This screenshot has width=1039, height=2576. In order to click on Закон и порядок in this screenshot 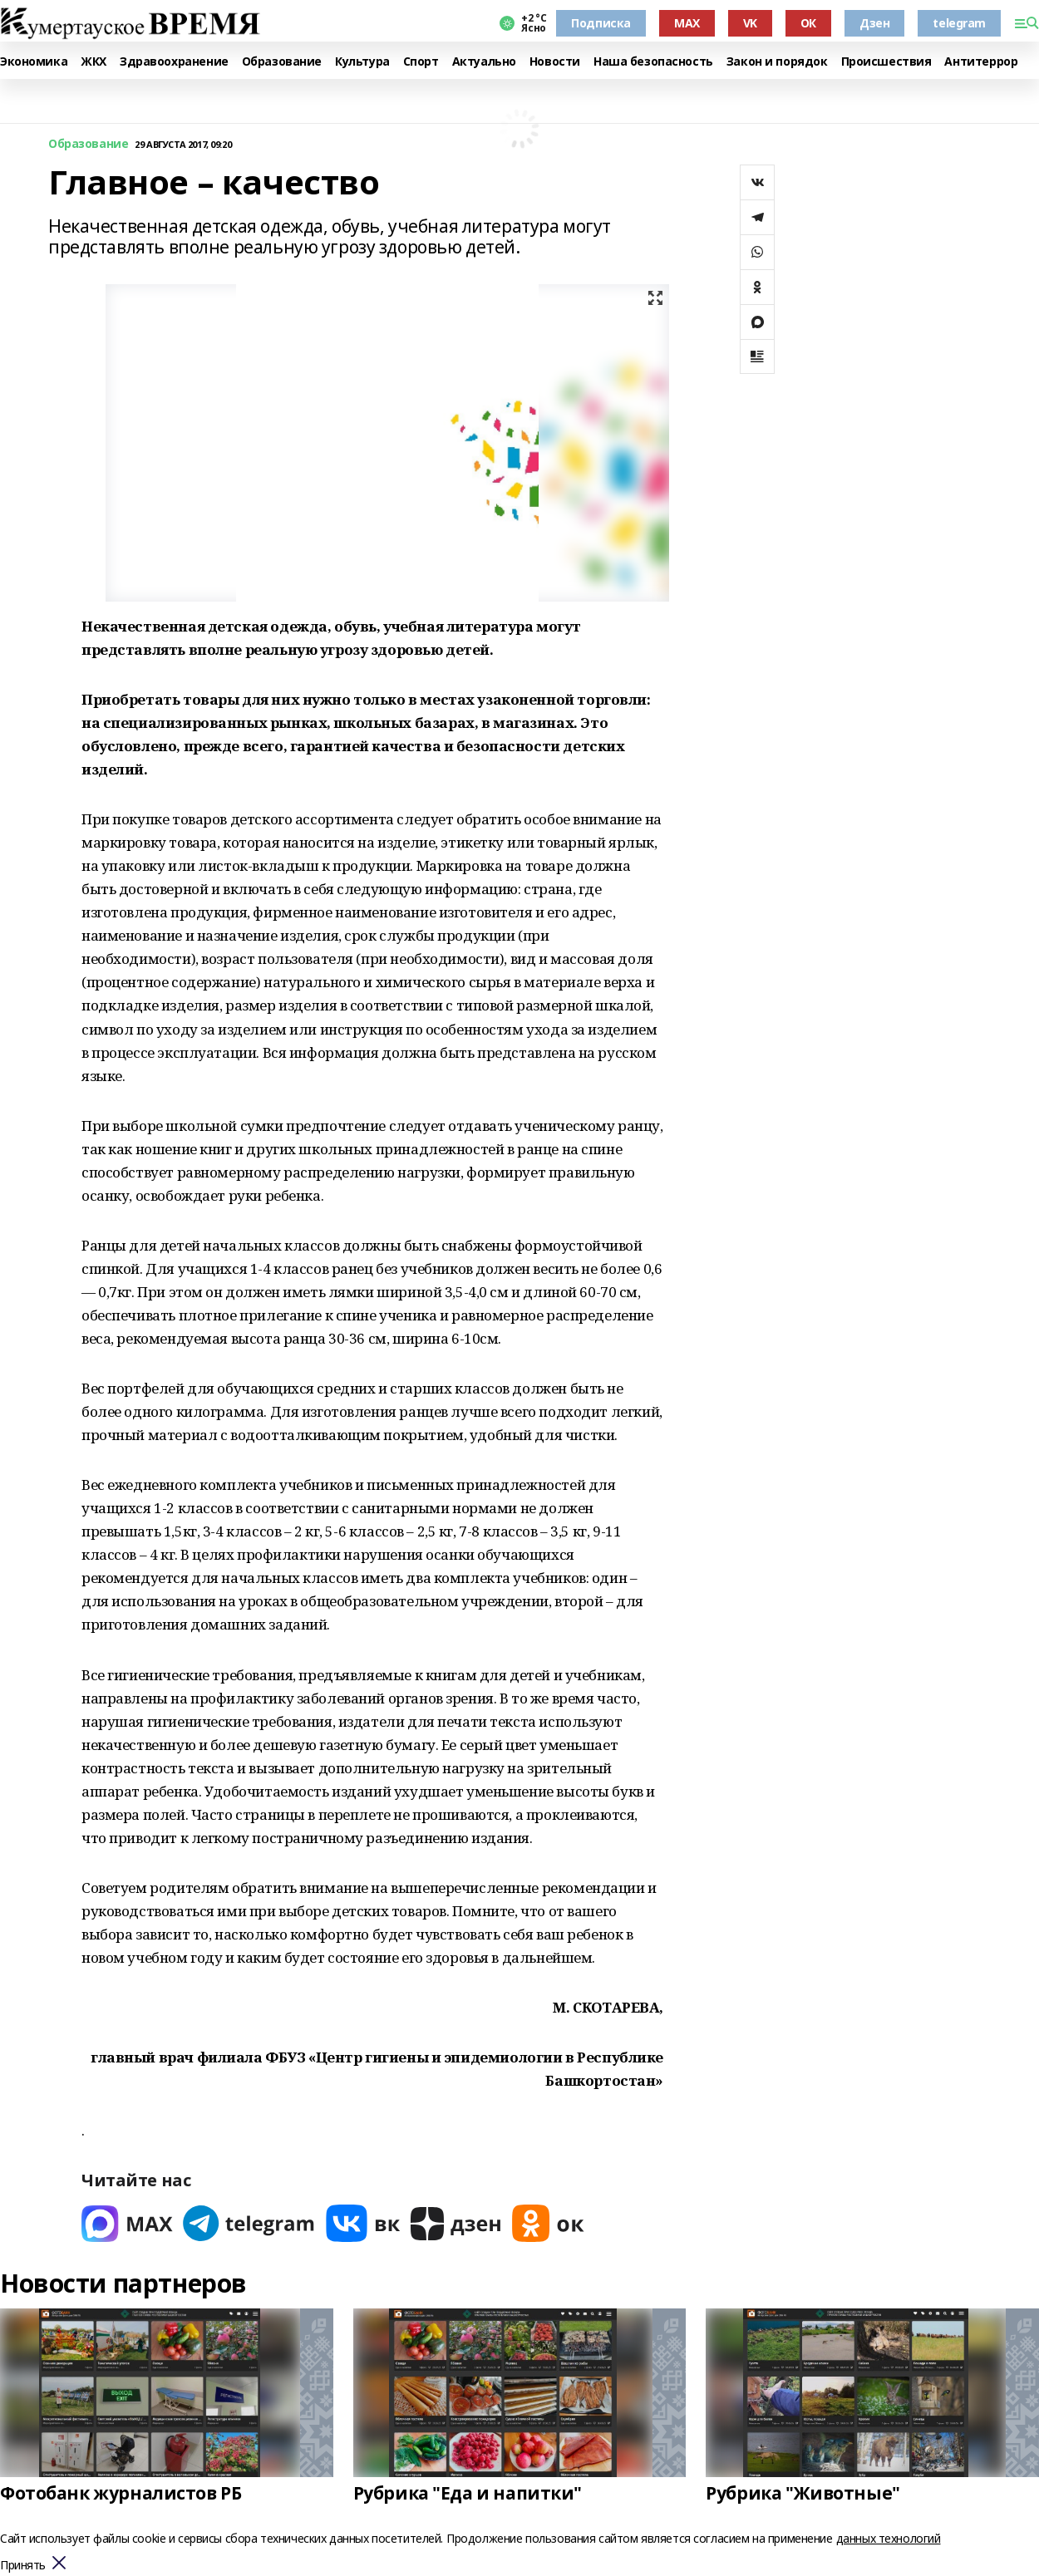, I will do `click(777, 62)`.